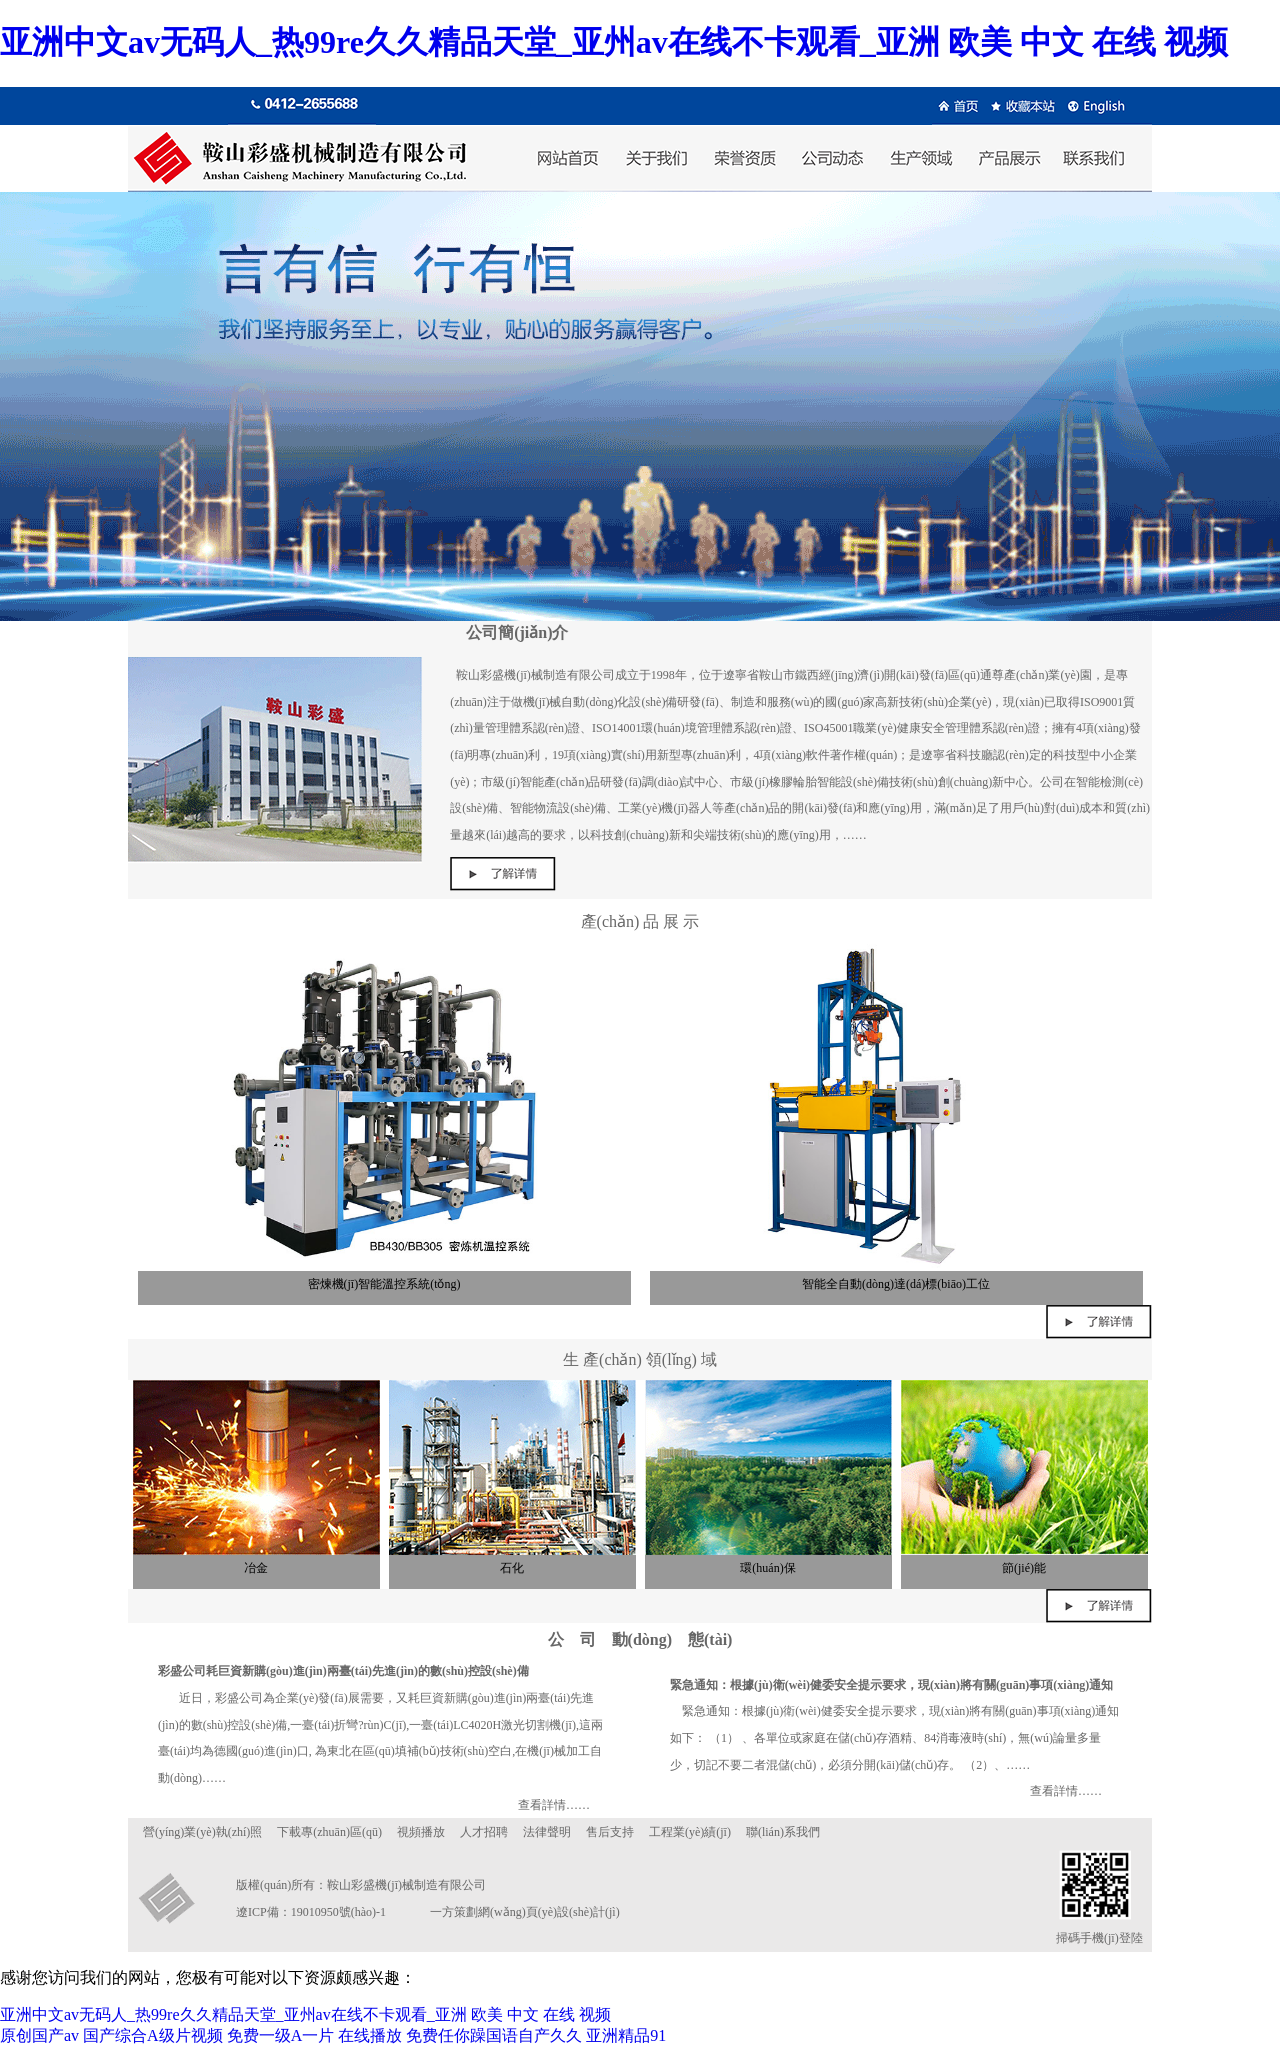  Describe the element at coordinates (783, 1832) in the screenshot. I see `聯(lián)系我們` at that location.